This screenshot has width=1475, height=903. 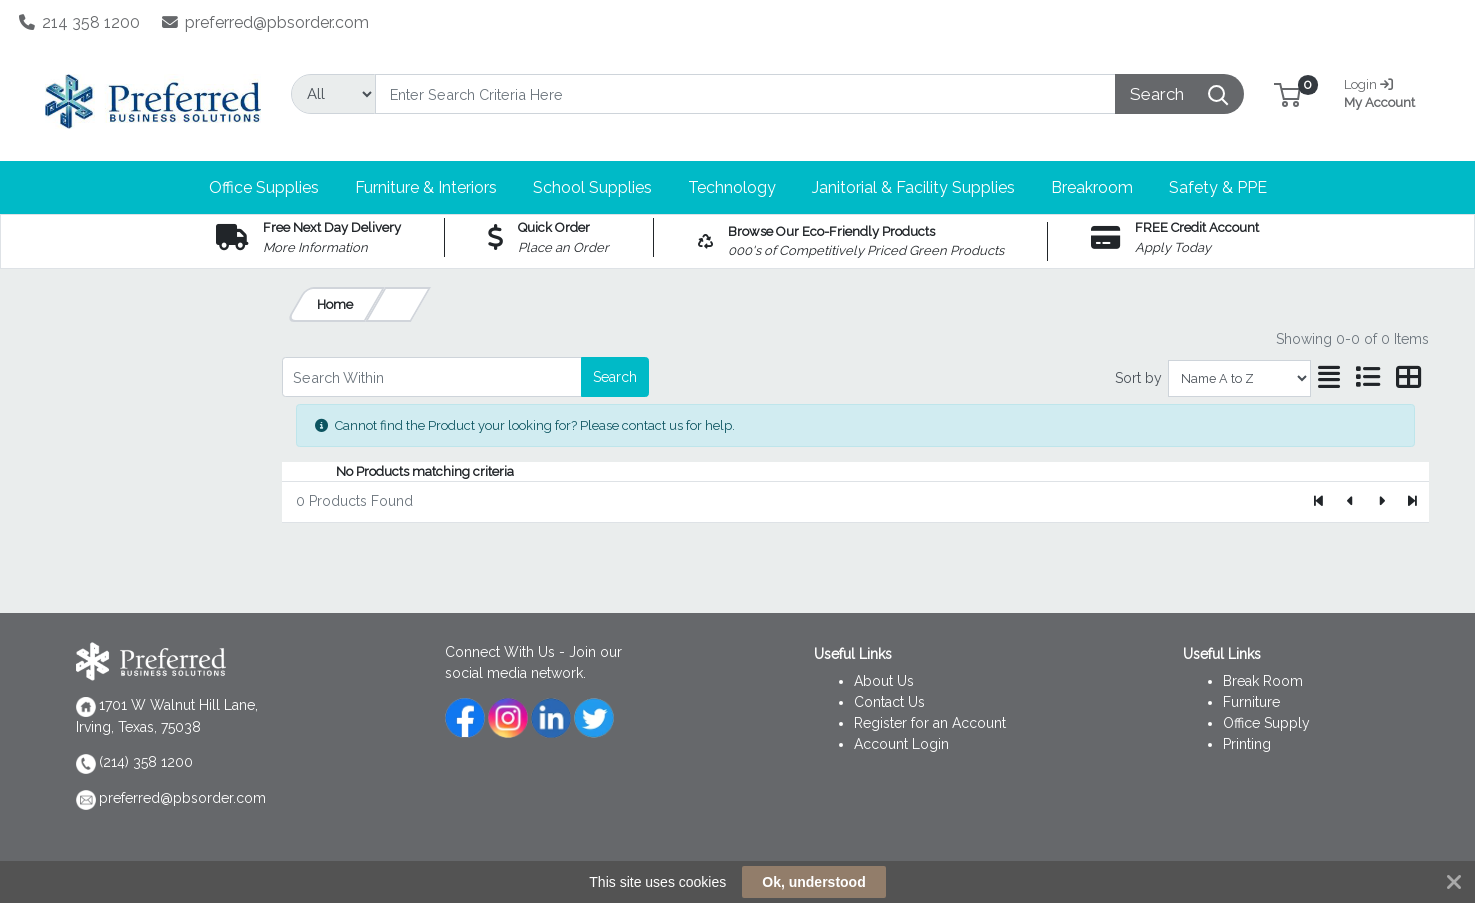 What do you see at coordinates (1350, 502) in the screenshot?
I see `[Previous]` at bounding box center [1350, 502].